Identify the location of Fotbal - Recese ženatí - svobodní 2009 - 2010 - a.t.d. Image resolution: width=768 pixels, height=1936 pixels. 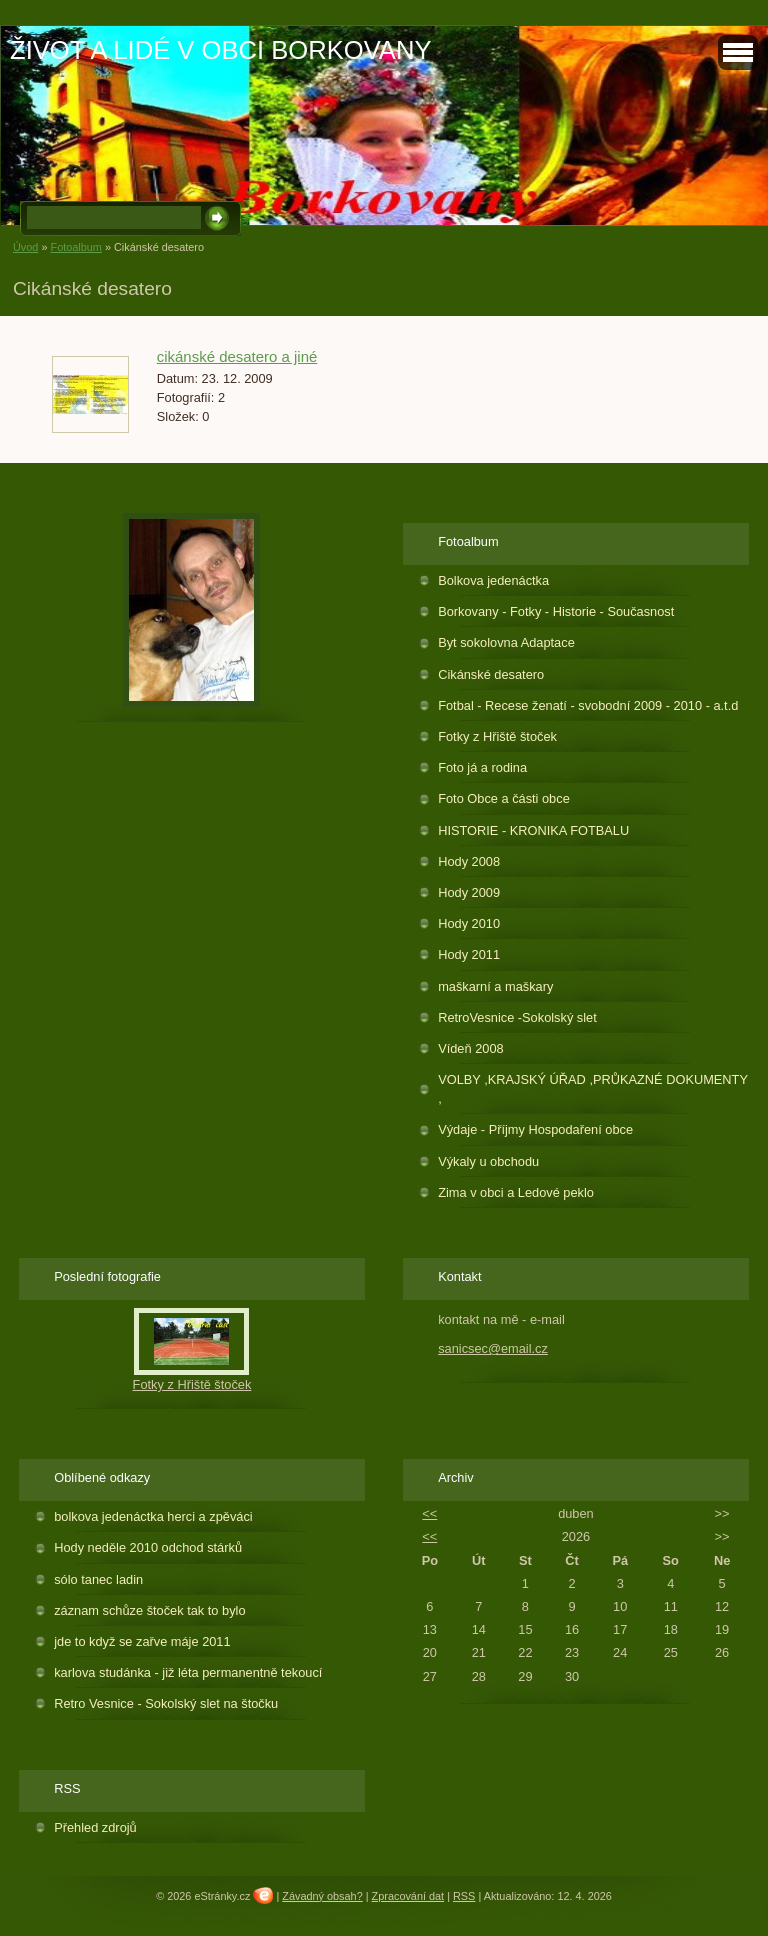
(588, 705).